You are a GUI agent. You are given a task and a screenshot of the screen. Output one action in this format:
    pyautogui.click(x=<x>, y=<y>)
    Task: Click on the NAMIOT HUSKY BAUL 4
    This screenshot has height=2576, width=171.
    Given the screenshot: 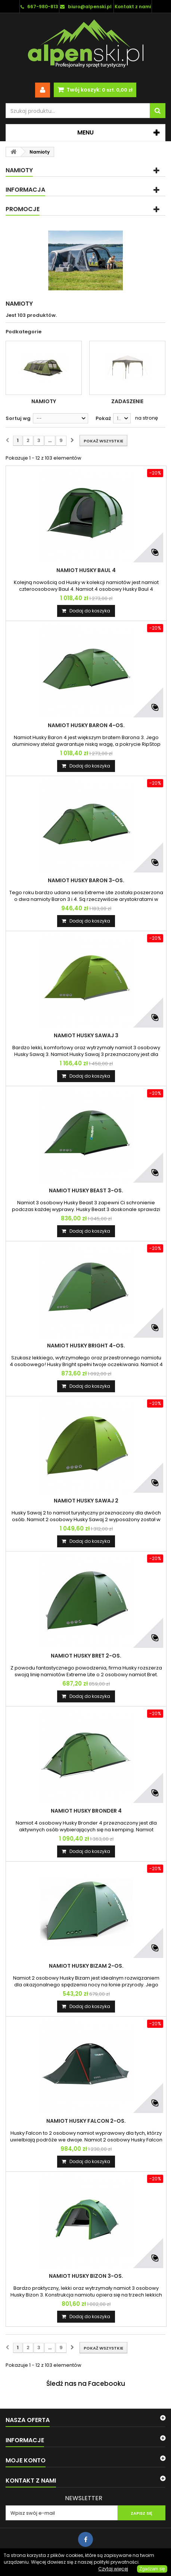 What is the action you would take?
    pyautogui.click(x=86, y=570)
    